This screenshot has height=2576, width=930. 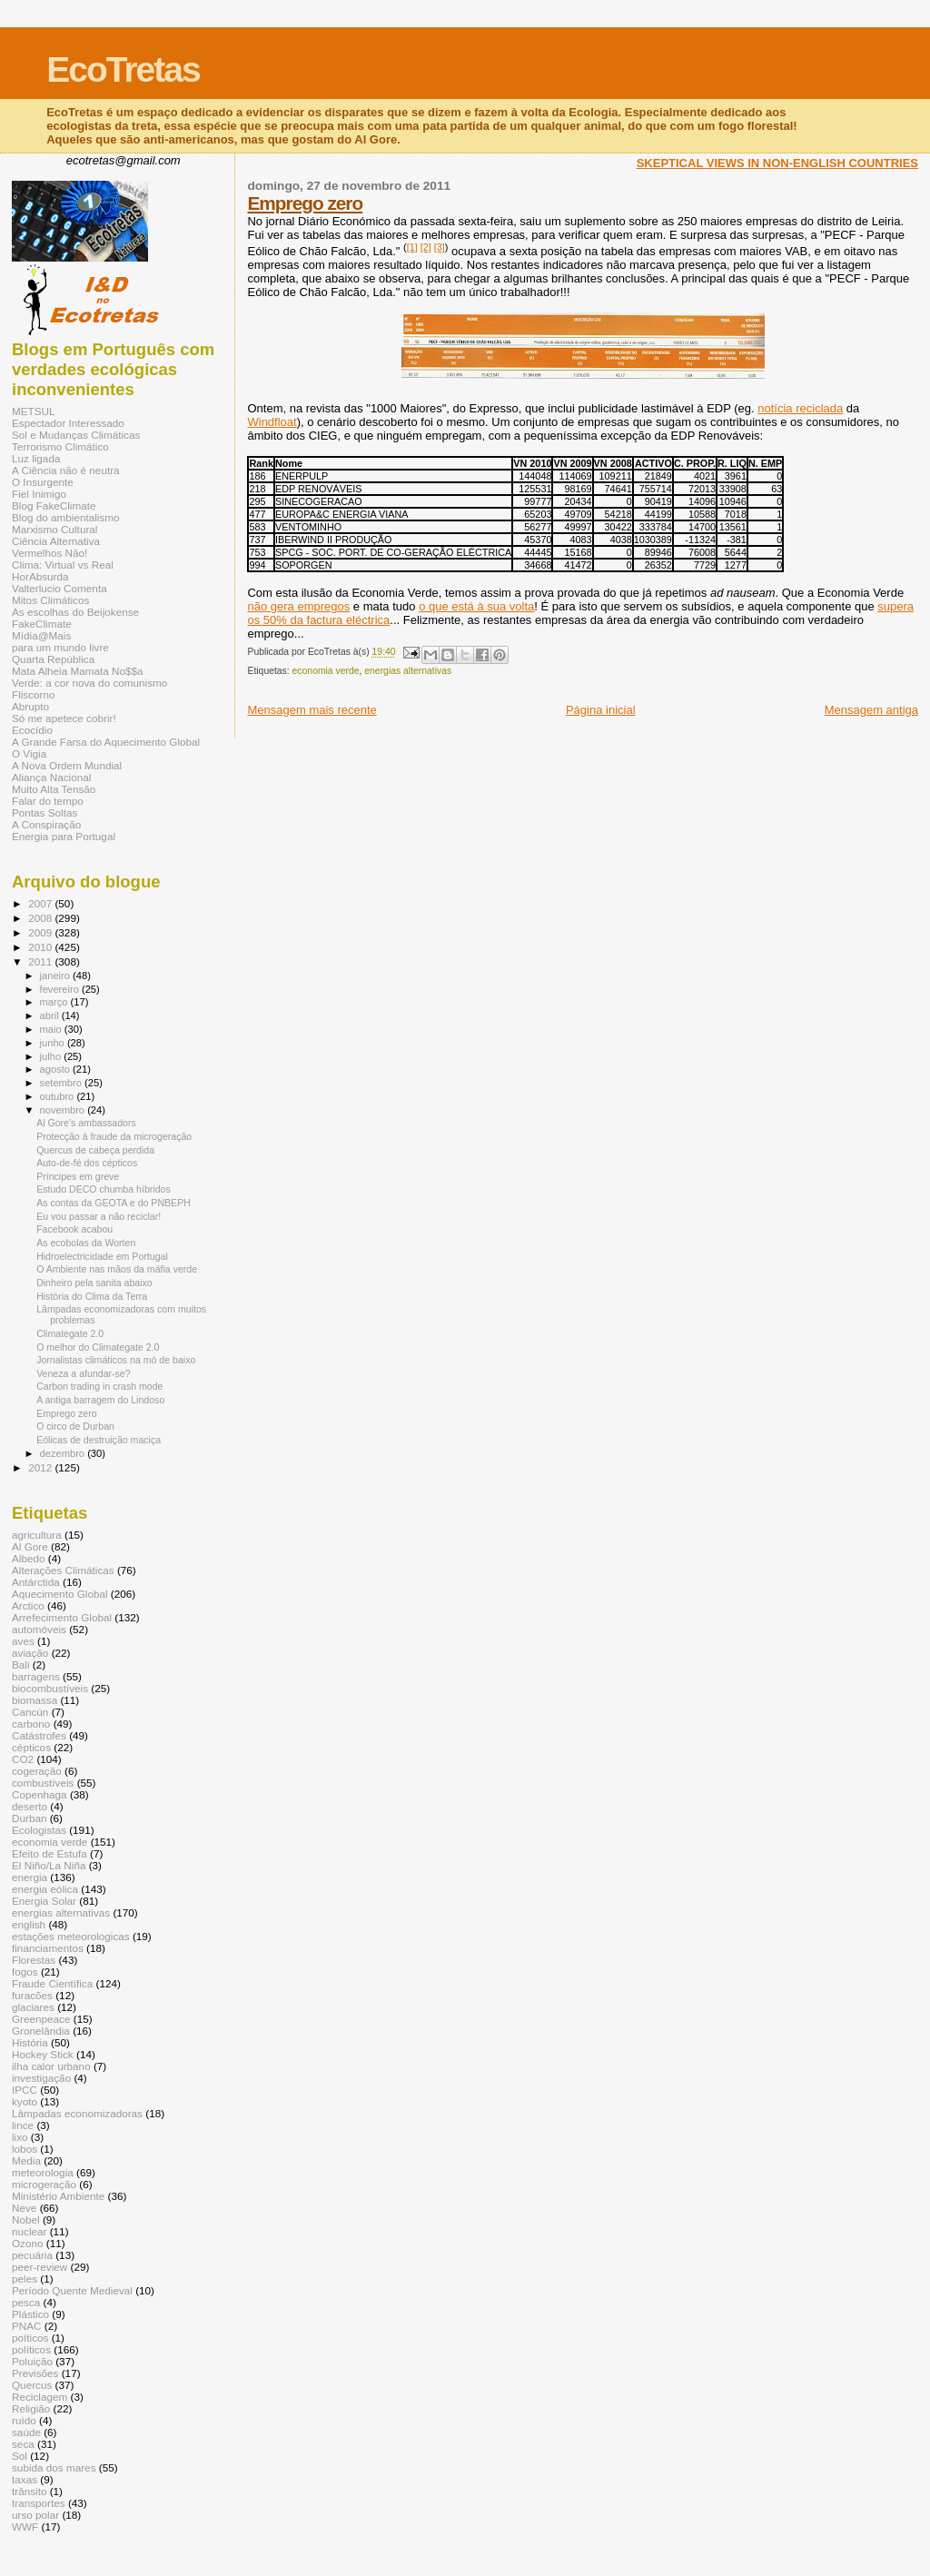 I want to click on Veneza a afundar-se?, so click(x=83, y=1373).